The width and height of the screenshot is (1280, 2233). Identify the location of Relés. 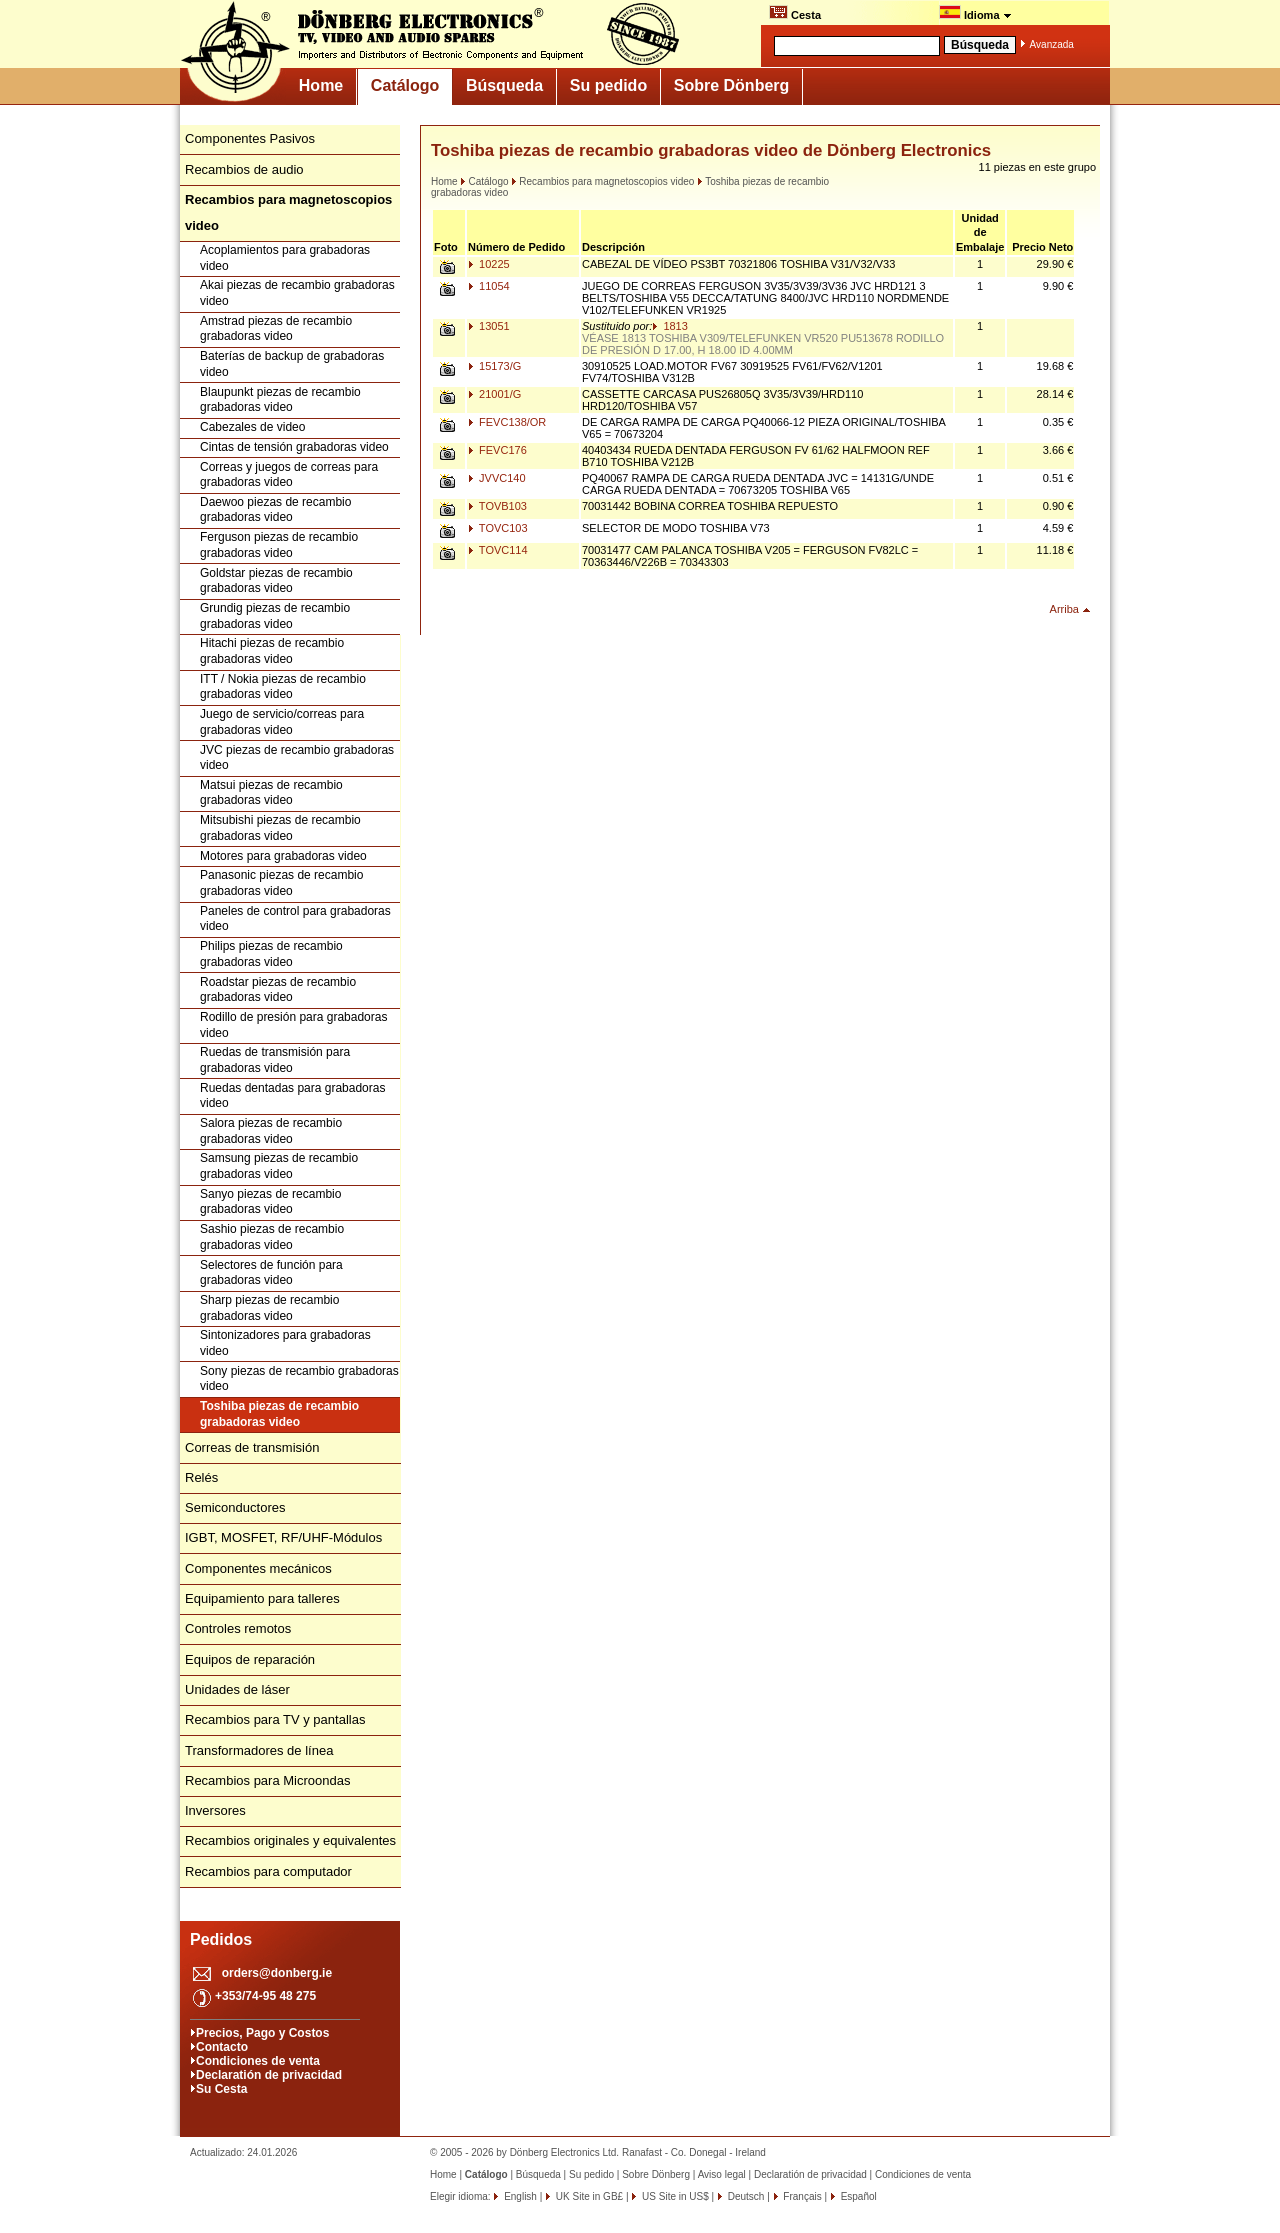
(201, 1477).